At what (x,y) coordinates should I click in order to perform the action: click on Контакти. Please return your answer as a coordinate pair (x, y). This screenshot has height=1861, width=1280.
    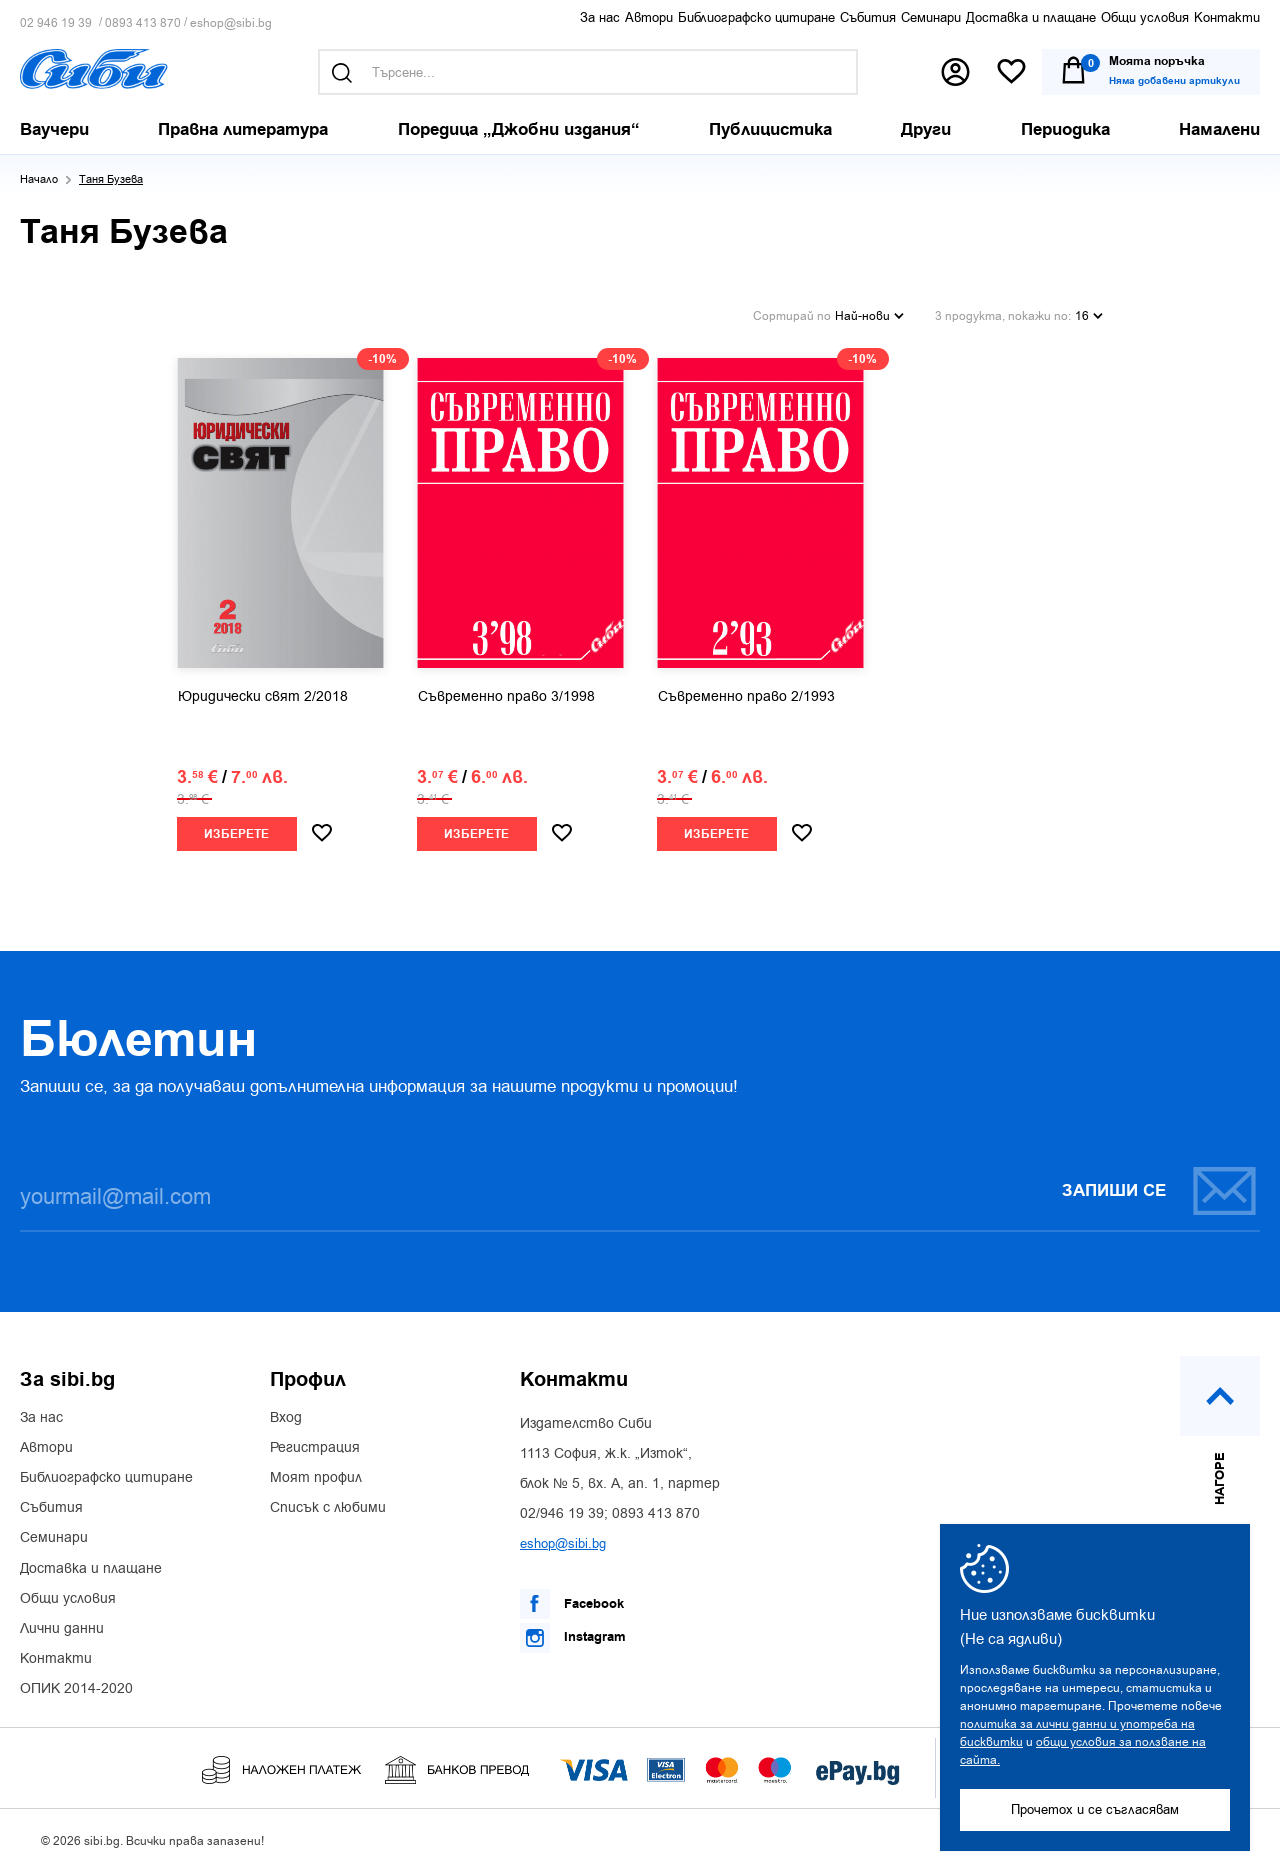
    Looking at the image, I should click on (1227, 17).